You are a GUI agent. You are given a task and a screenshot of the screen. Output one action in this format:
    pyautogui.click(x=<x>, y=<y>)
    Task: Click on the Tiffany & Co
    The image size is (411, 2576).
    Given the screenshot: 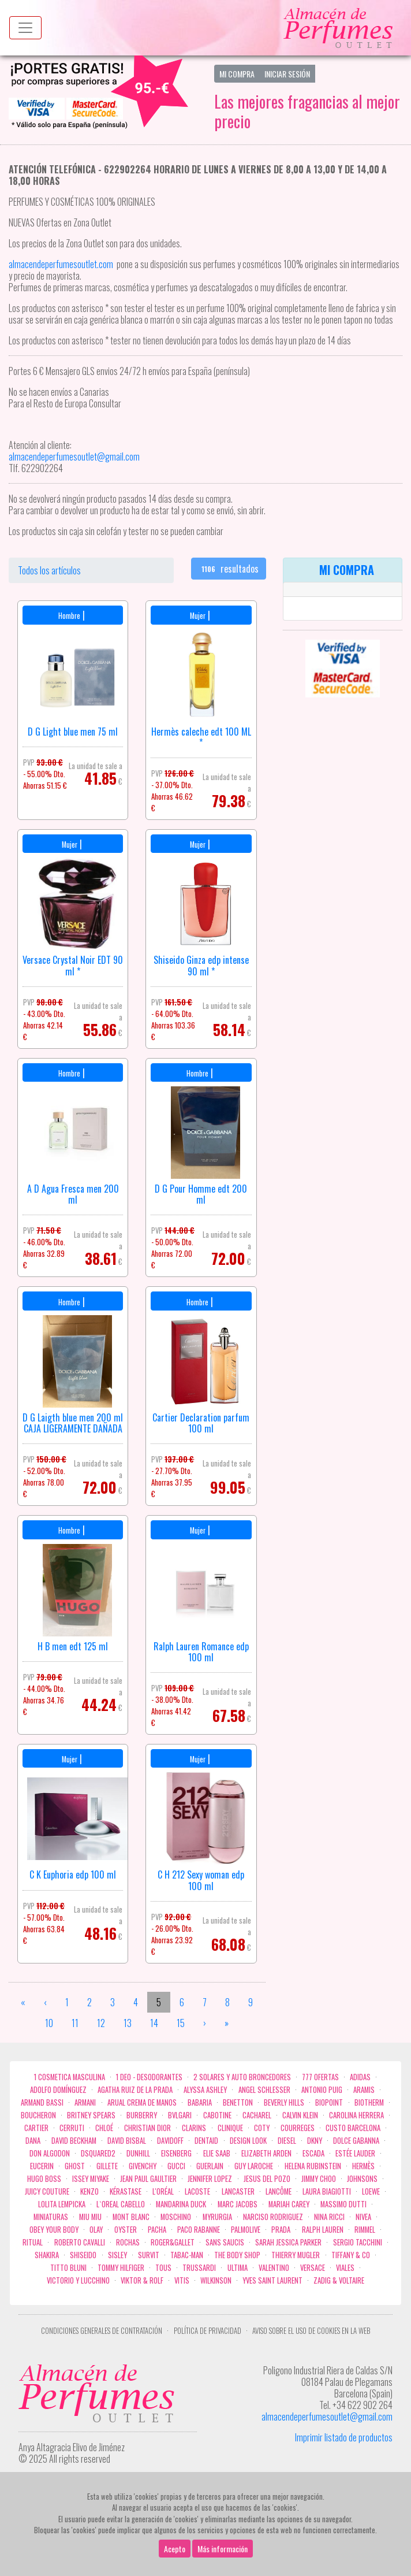 What is the action you would take?
    pyautogui.click(x=350, y=2255)
    